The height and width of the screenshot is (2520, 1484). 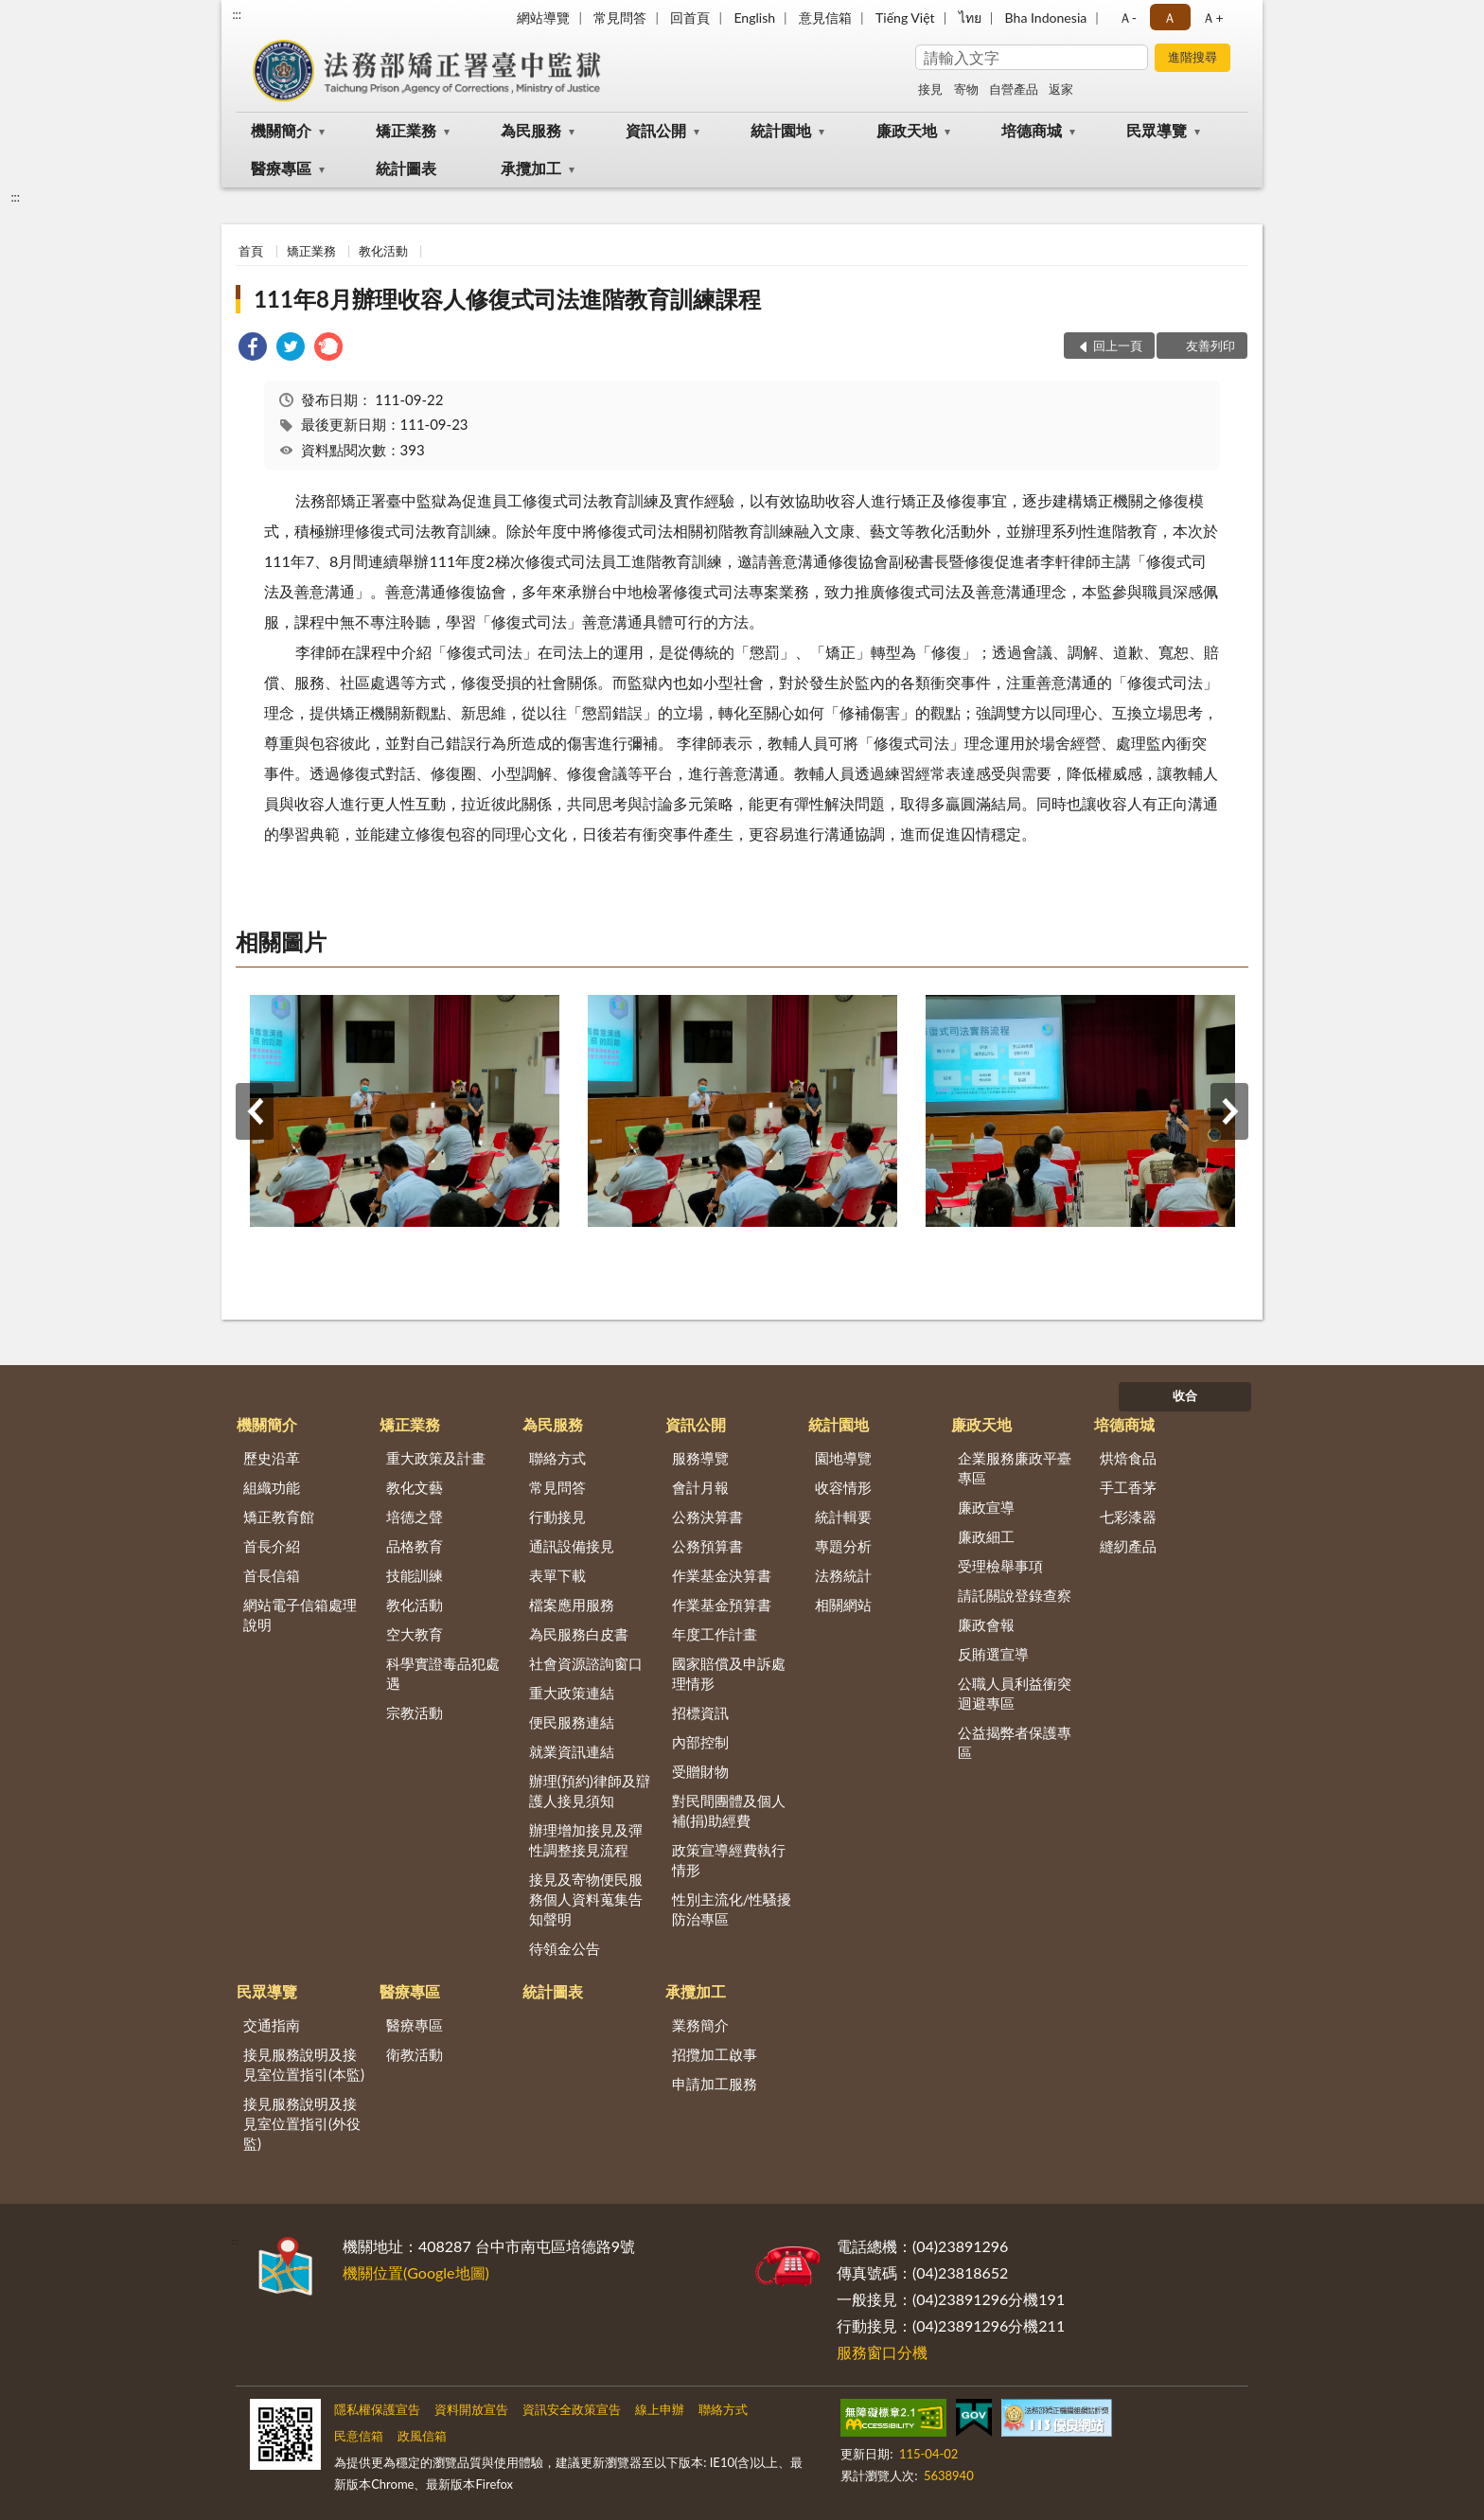 What do you see at coordinates (707, 1545) in the screenshot?
I see `公務預算書` at bounding box center [707, 1545].